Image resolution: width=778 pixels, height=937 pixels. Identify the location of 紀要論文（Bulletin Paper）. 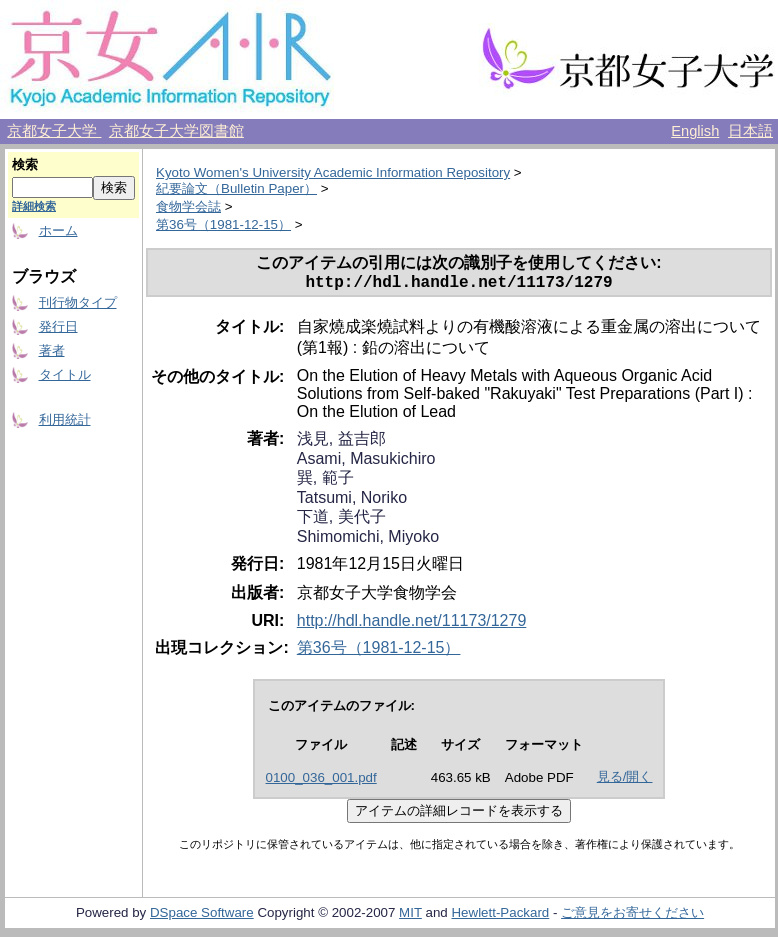
(236, 188).